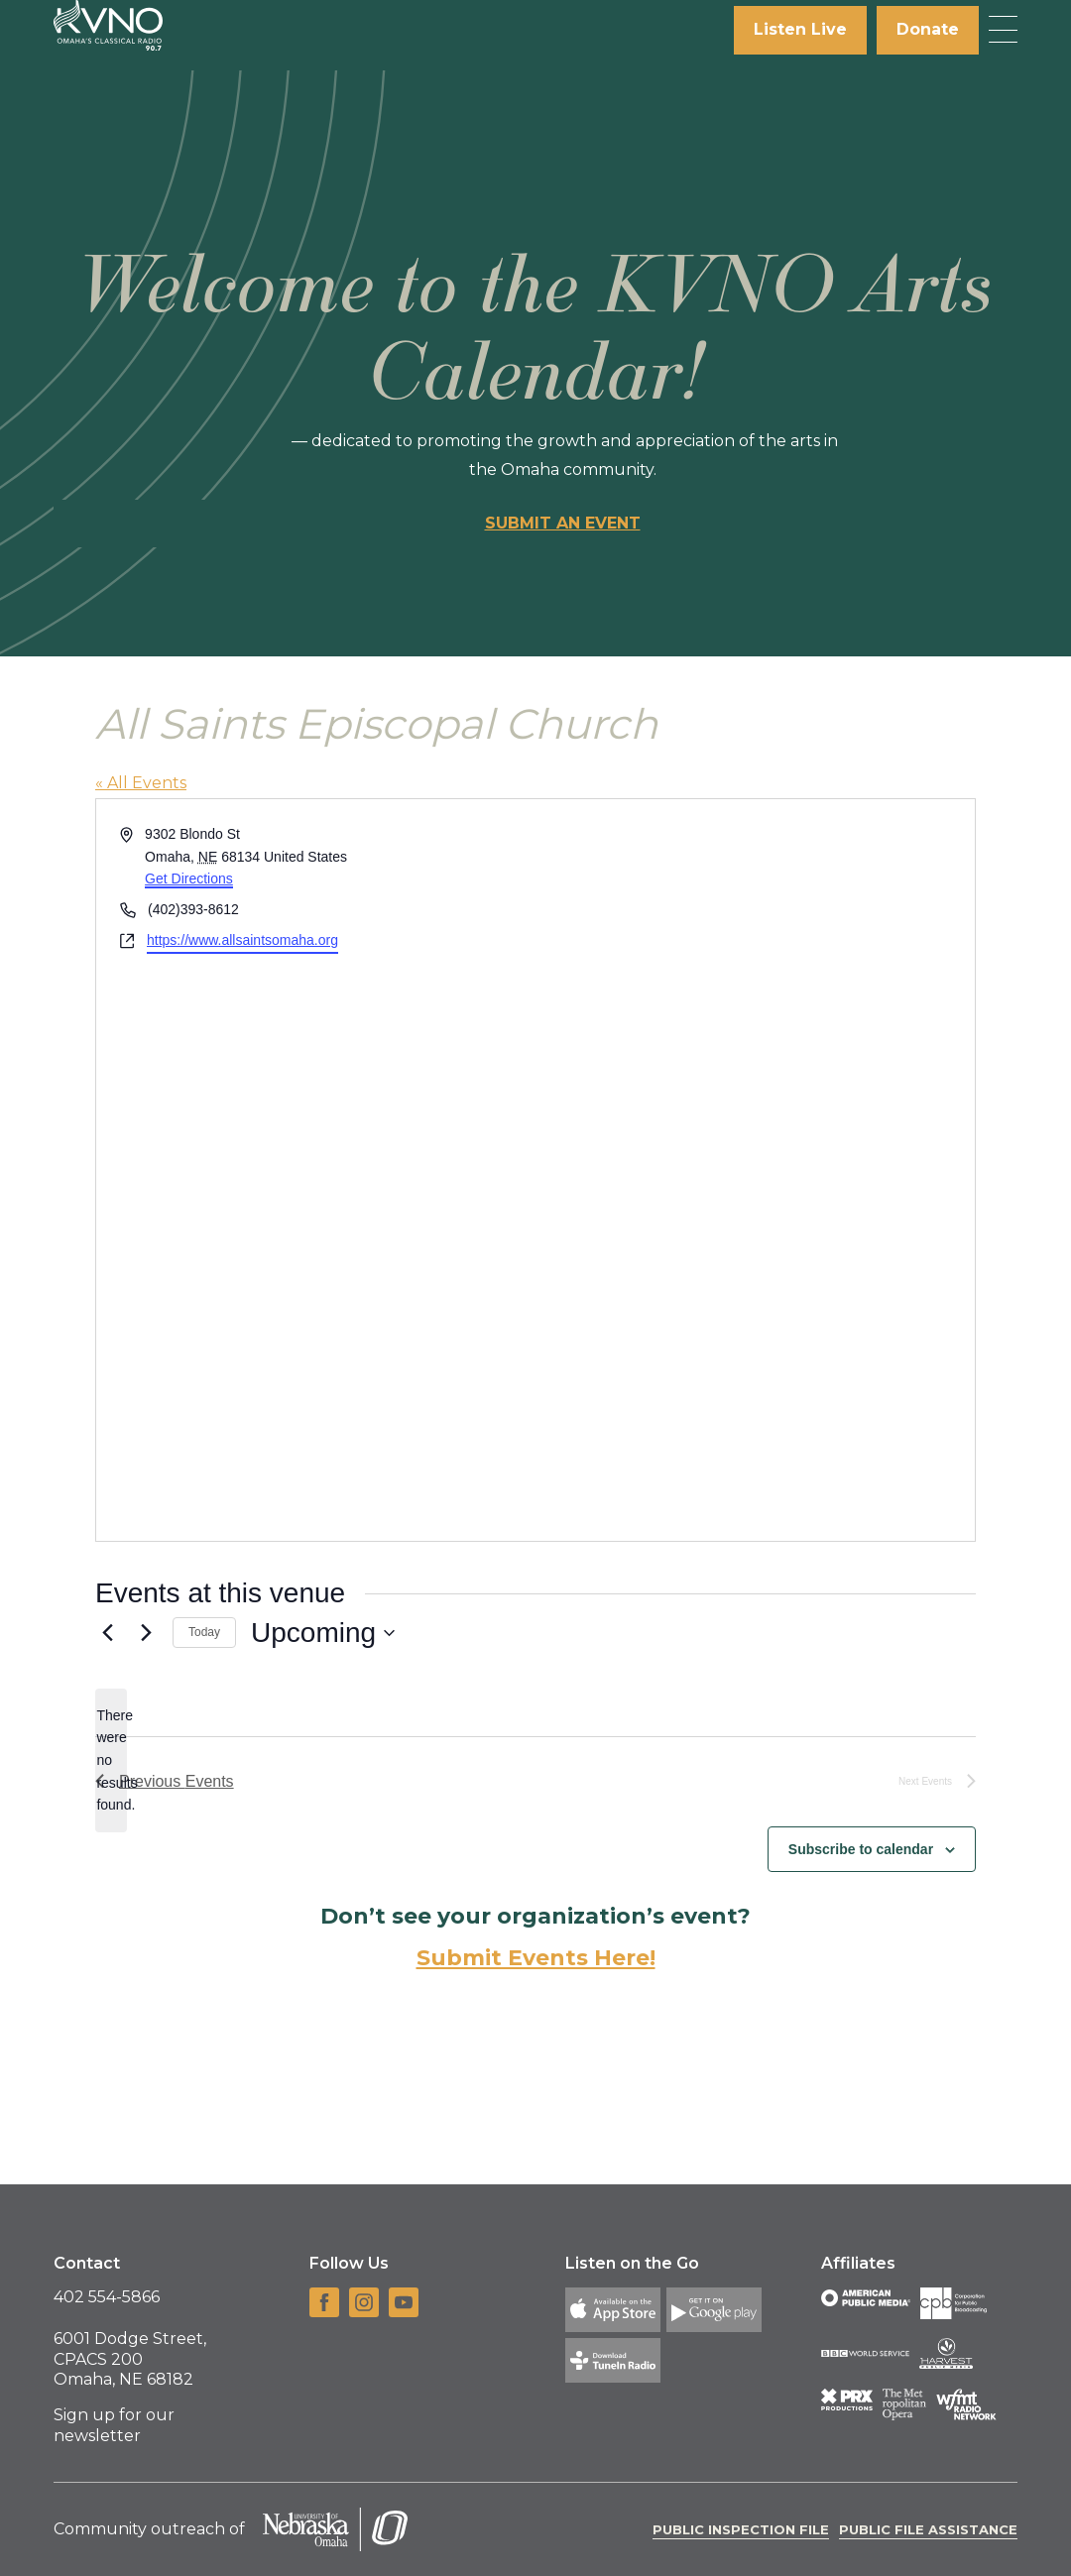  Describe the element at coordinates (860, 1849) in the screenshot. I see `Subscribe to calendar` at that location.